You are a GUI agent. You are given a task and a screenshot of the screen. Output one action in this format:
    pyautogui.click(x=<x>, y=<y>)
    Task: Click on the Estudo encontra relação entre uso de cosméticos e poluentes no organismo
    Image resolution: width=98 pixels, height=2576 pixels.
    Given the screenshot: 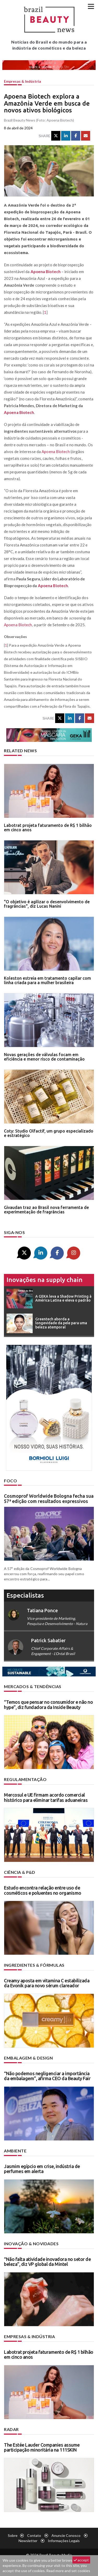 What is the action you would take?
    pyautogui.click(x=42, y=1890)
    